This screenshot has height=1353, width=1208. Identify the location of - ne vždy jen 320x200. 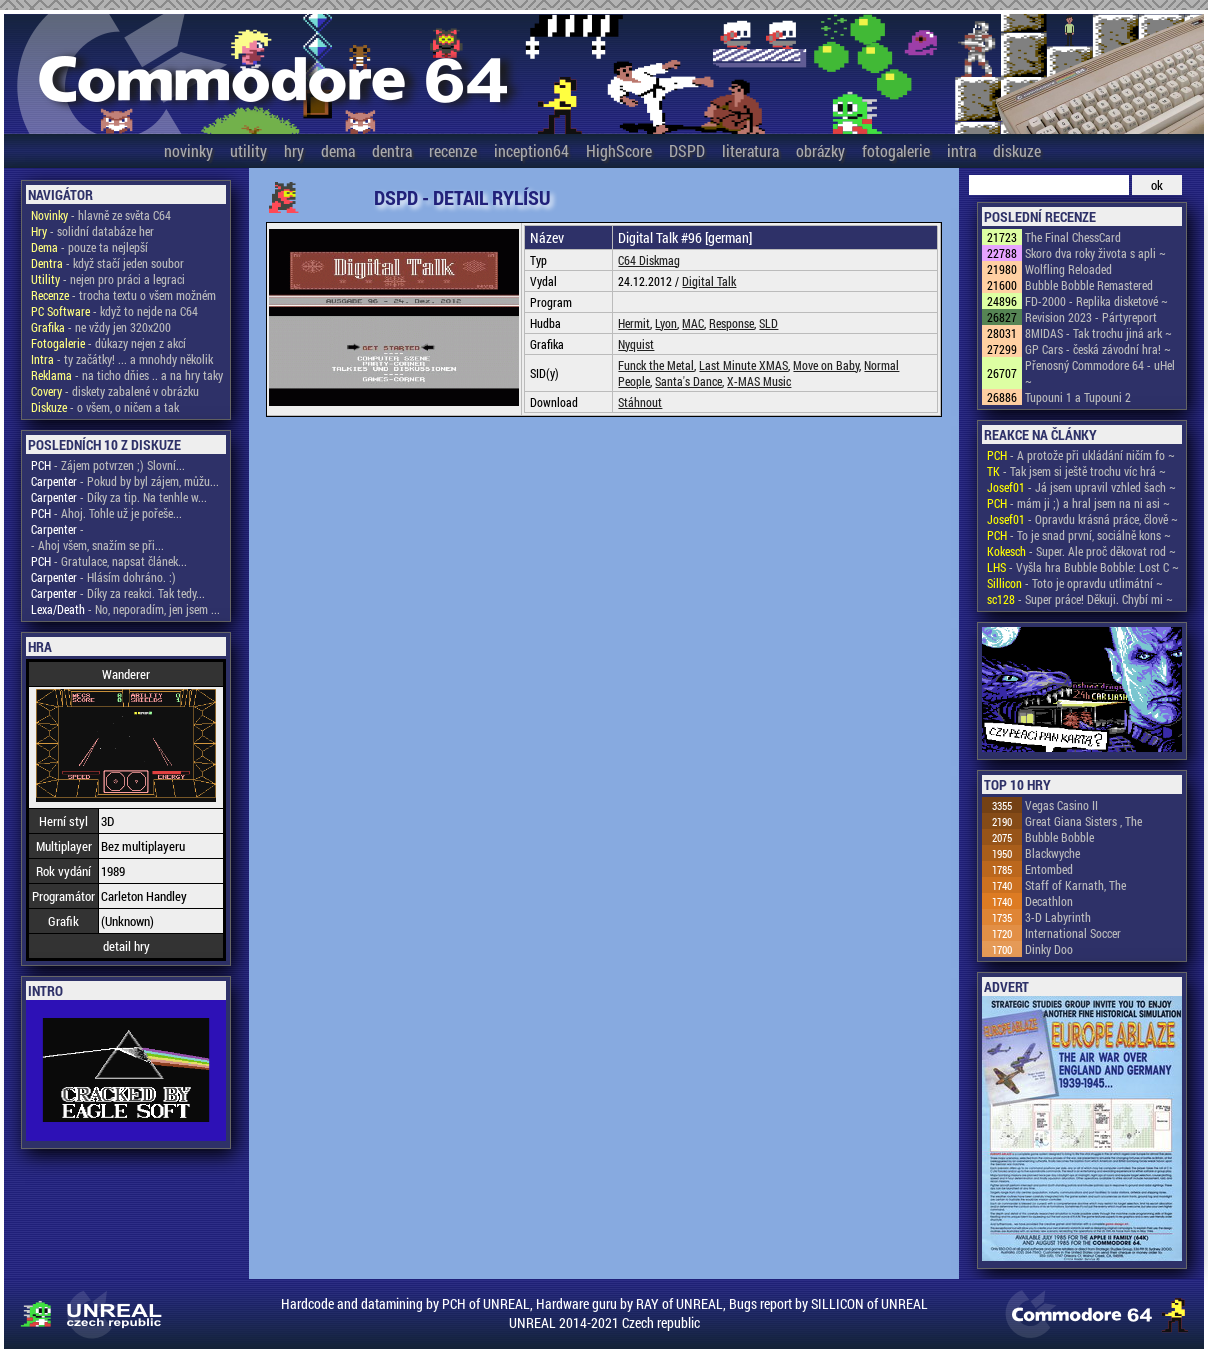
(101, 327).